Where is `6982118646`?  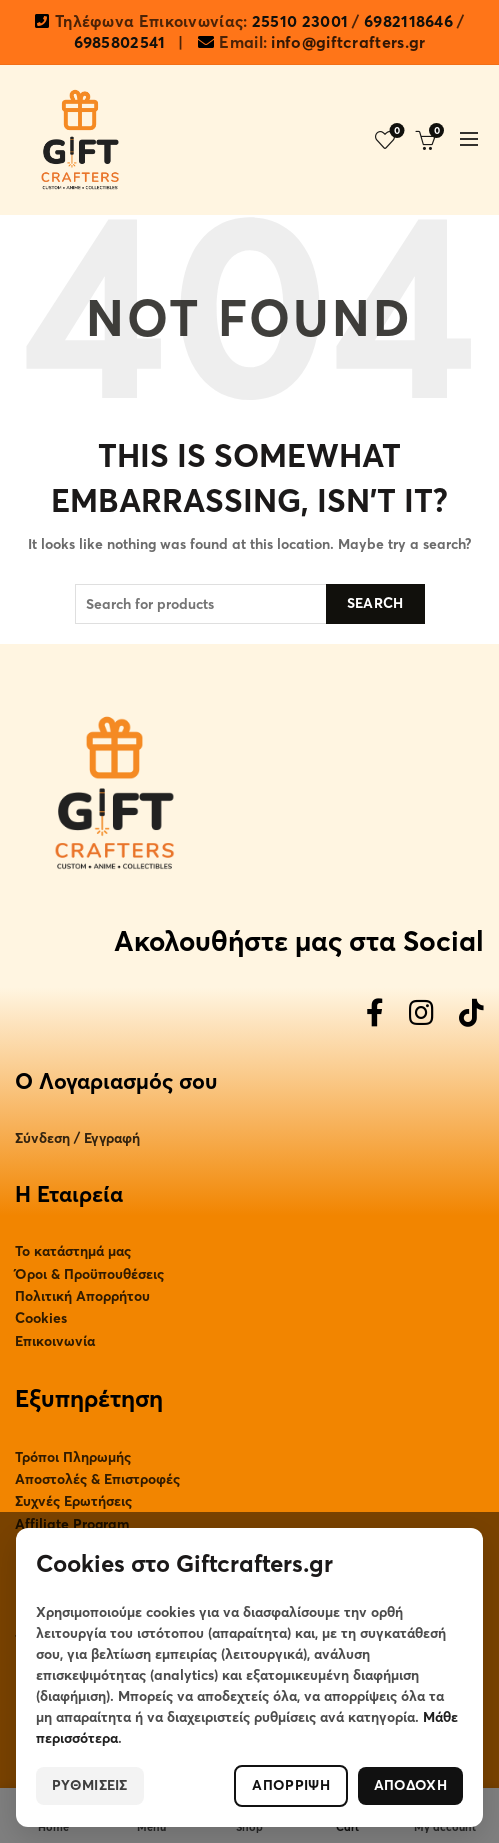
6982118646 is located at coordinates (408, 22).